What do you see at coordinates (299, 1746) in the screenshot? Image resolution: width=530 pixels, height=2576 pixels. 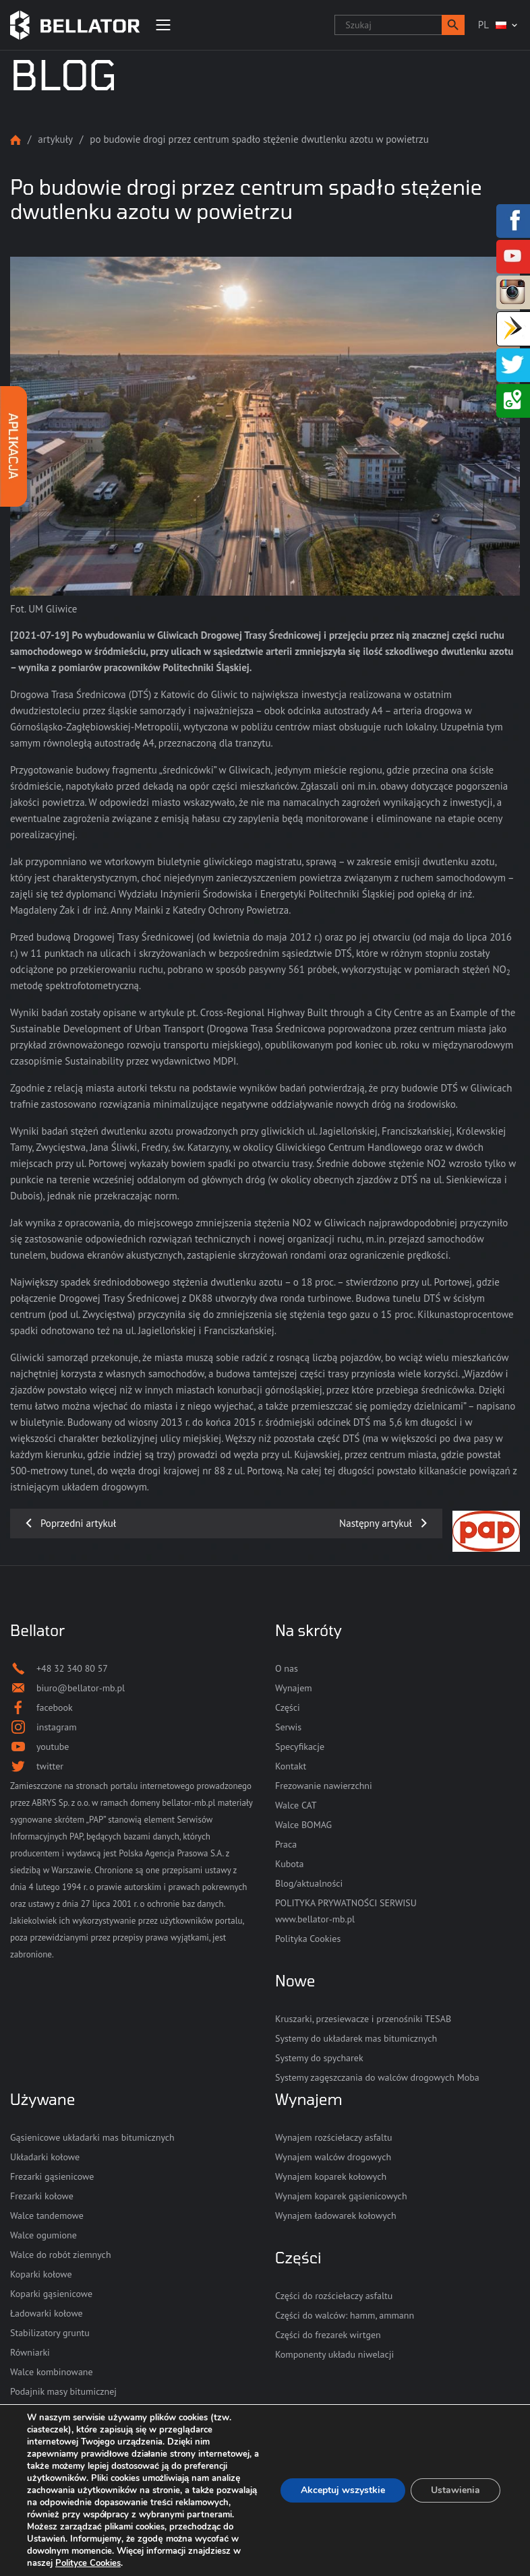 I see `Specyfikacje` at bounding box center [299, 1746].